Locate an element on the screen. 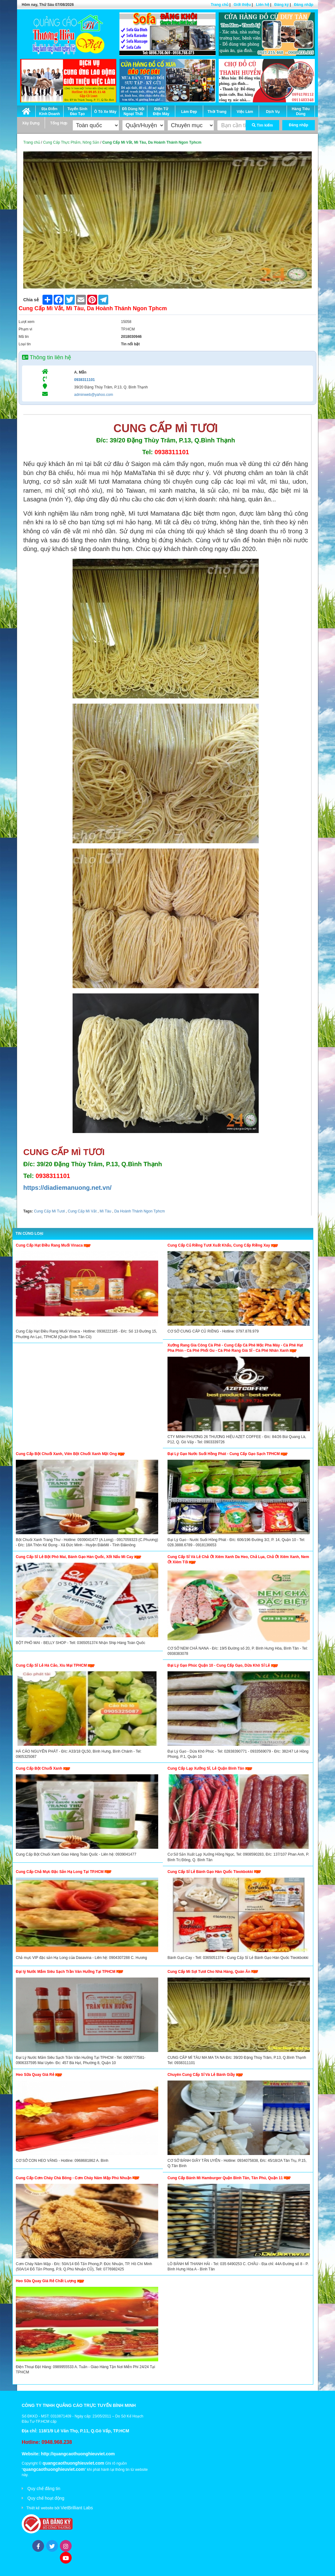  Dịch Vụ is located at coordinates (272, 112).